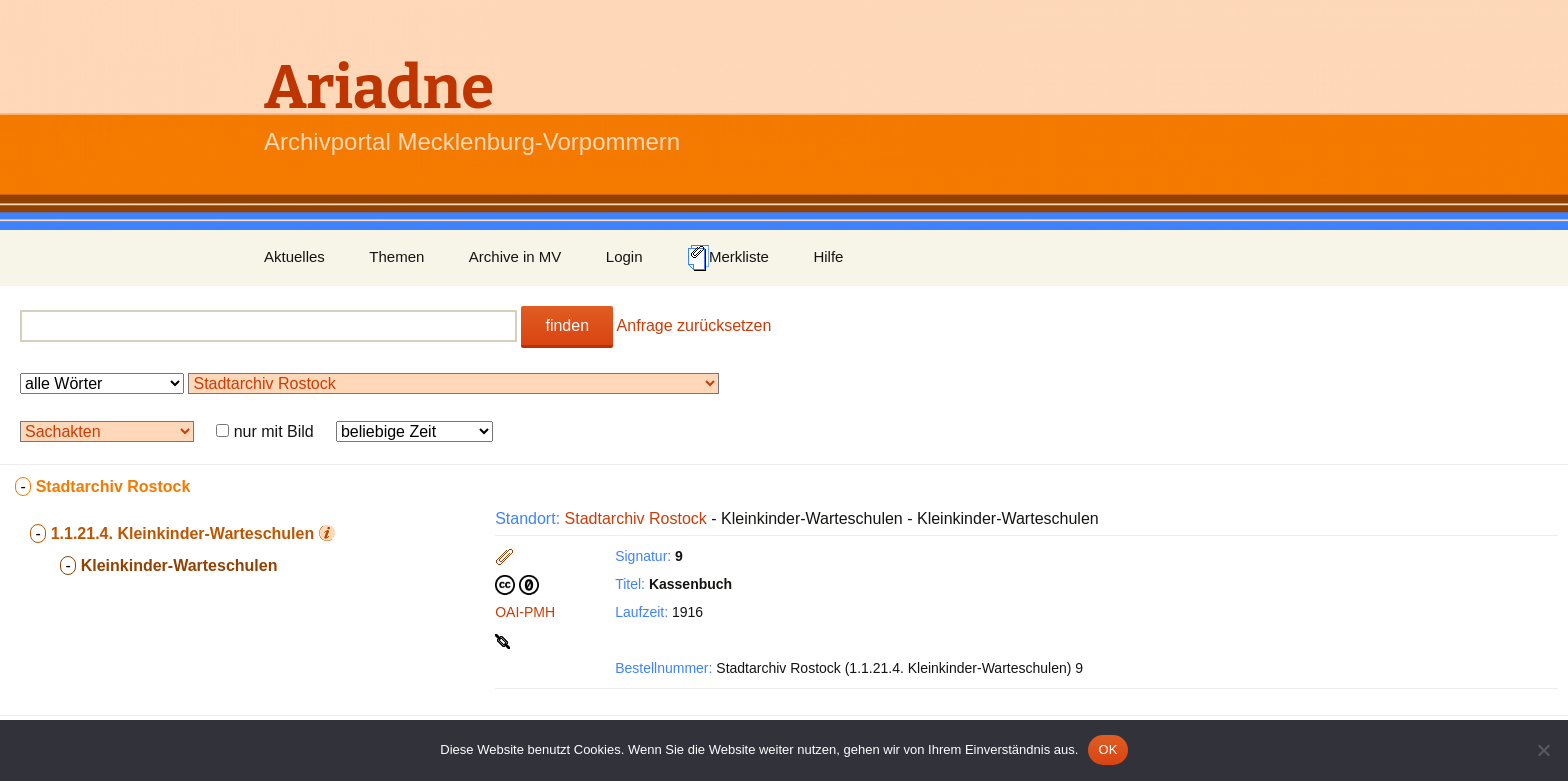  What do you see at coordinates (567, 325) in the screenshot?
I see `finden` at bounding box center [567, 325].